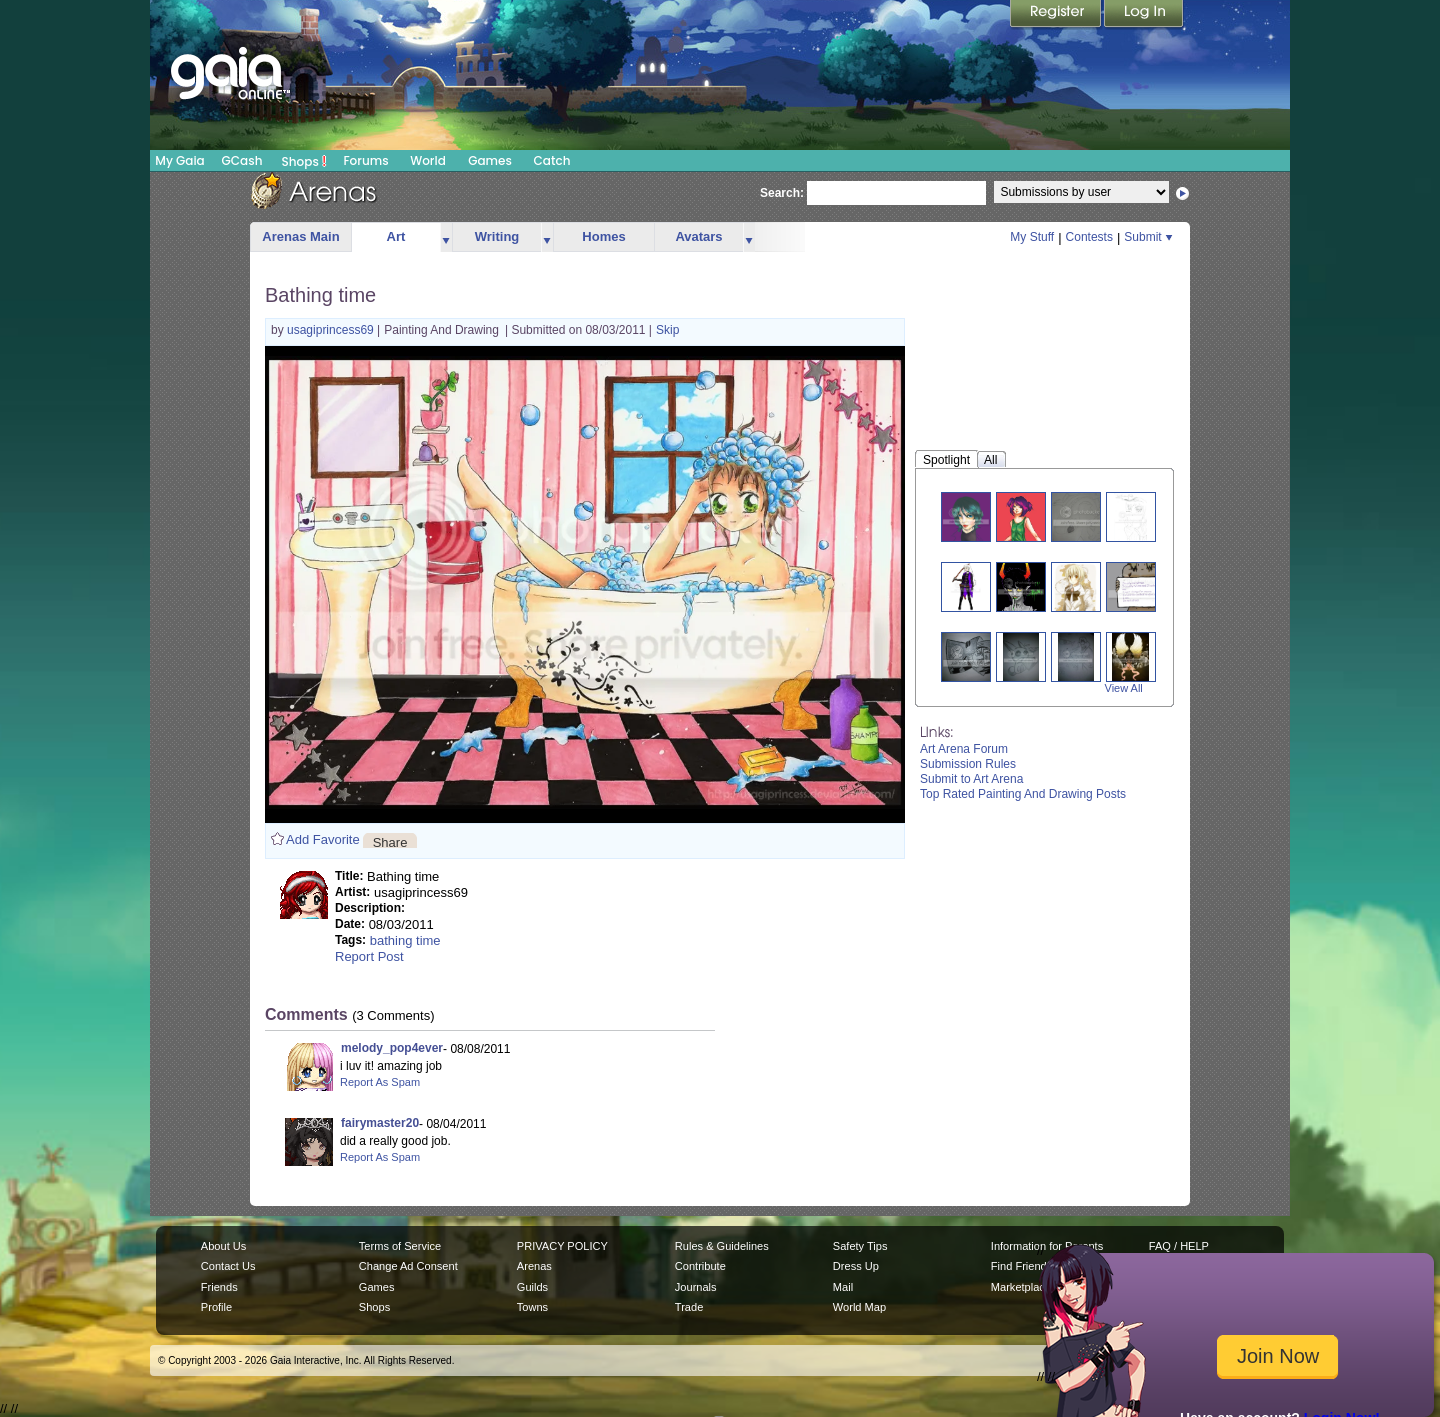 This screenshot has width=1440, height=1417. Describe the element at coordinates (964, 749) in the screenshot. I see `Art Arena Forum` at that location.